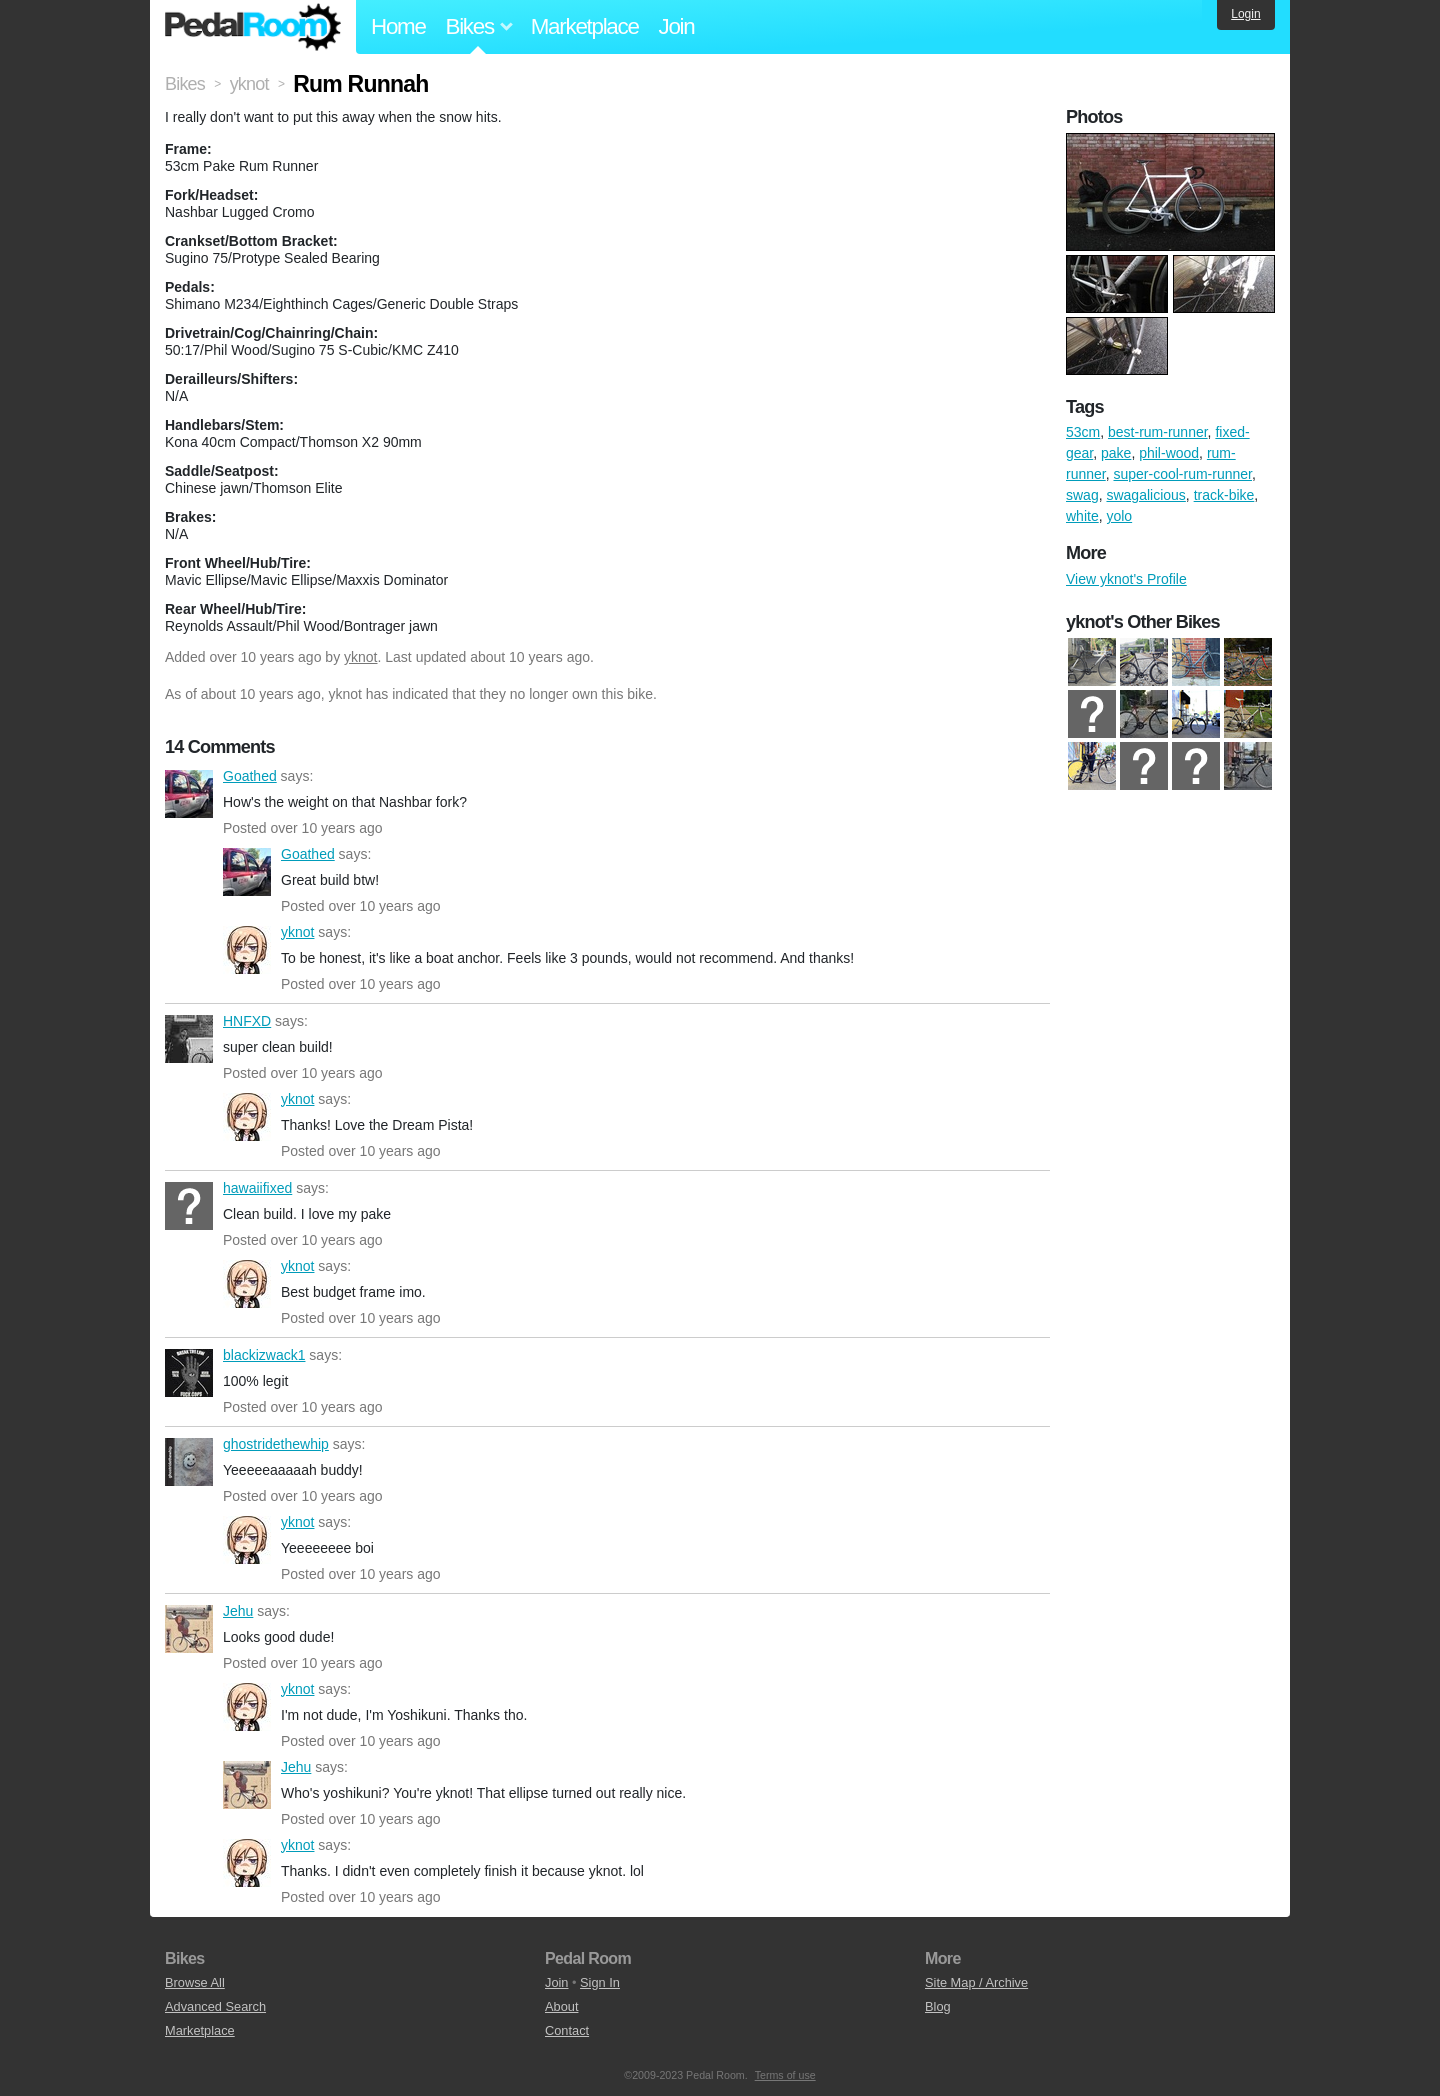  I want to click on swagalicious, so click(1145, 495).